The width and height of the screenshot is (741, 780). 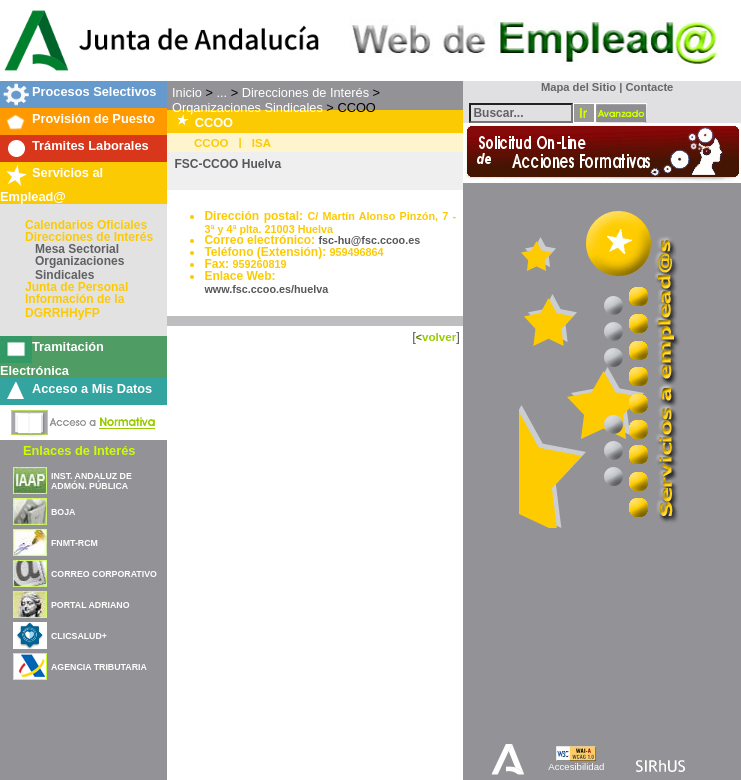 What do you see at coordinates (77, 249) in the screenshot?
I see `Mesa Sectorial` at bounding box center [77, 249].